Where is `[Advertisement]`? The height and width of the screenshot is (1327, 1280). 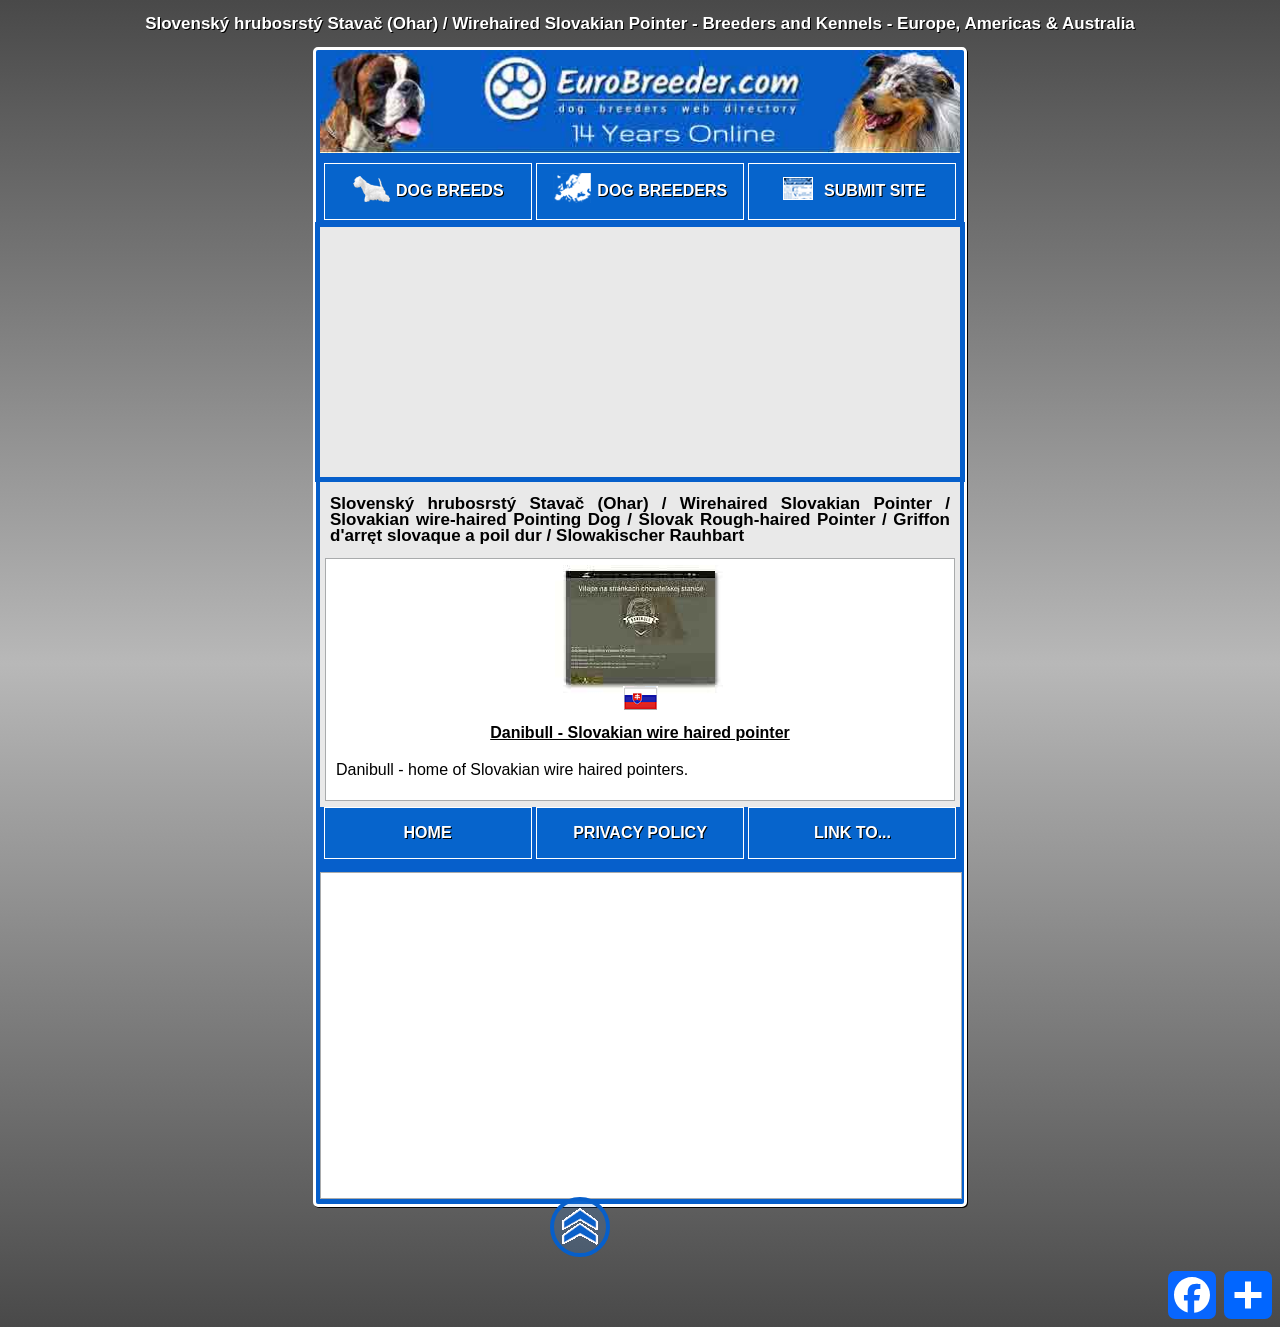 [Advertisement] is located at coordinates (640, 352).